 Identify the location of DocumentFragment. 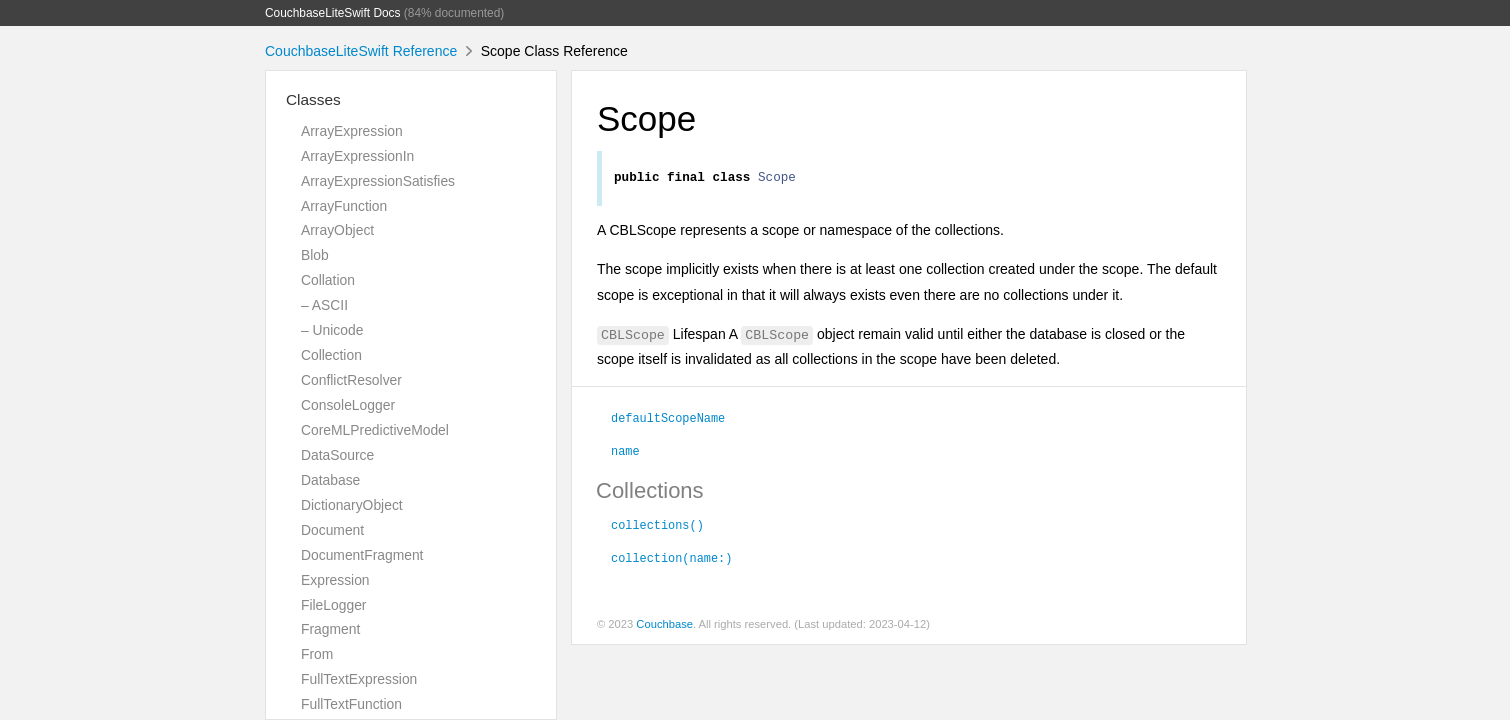
(362, 555).